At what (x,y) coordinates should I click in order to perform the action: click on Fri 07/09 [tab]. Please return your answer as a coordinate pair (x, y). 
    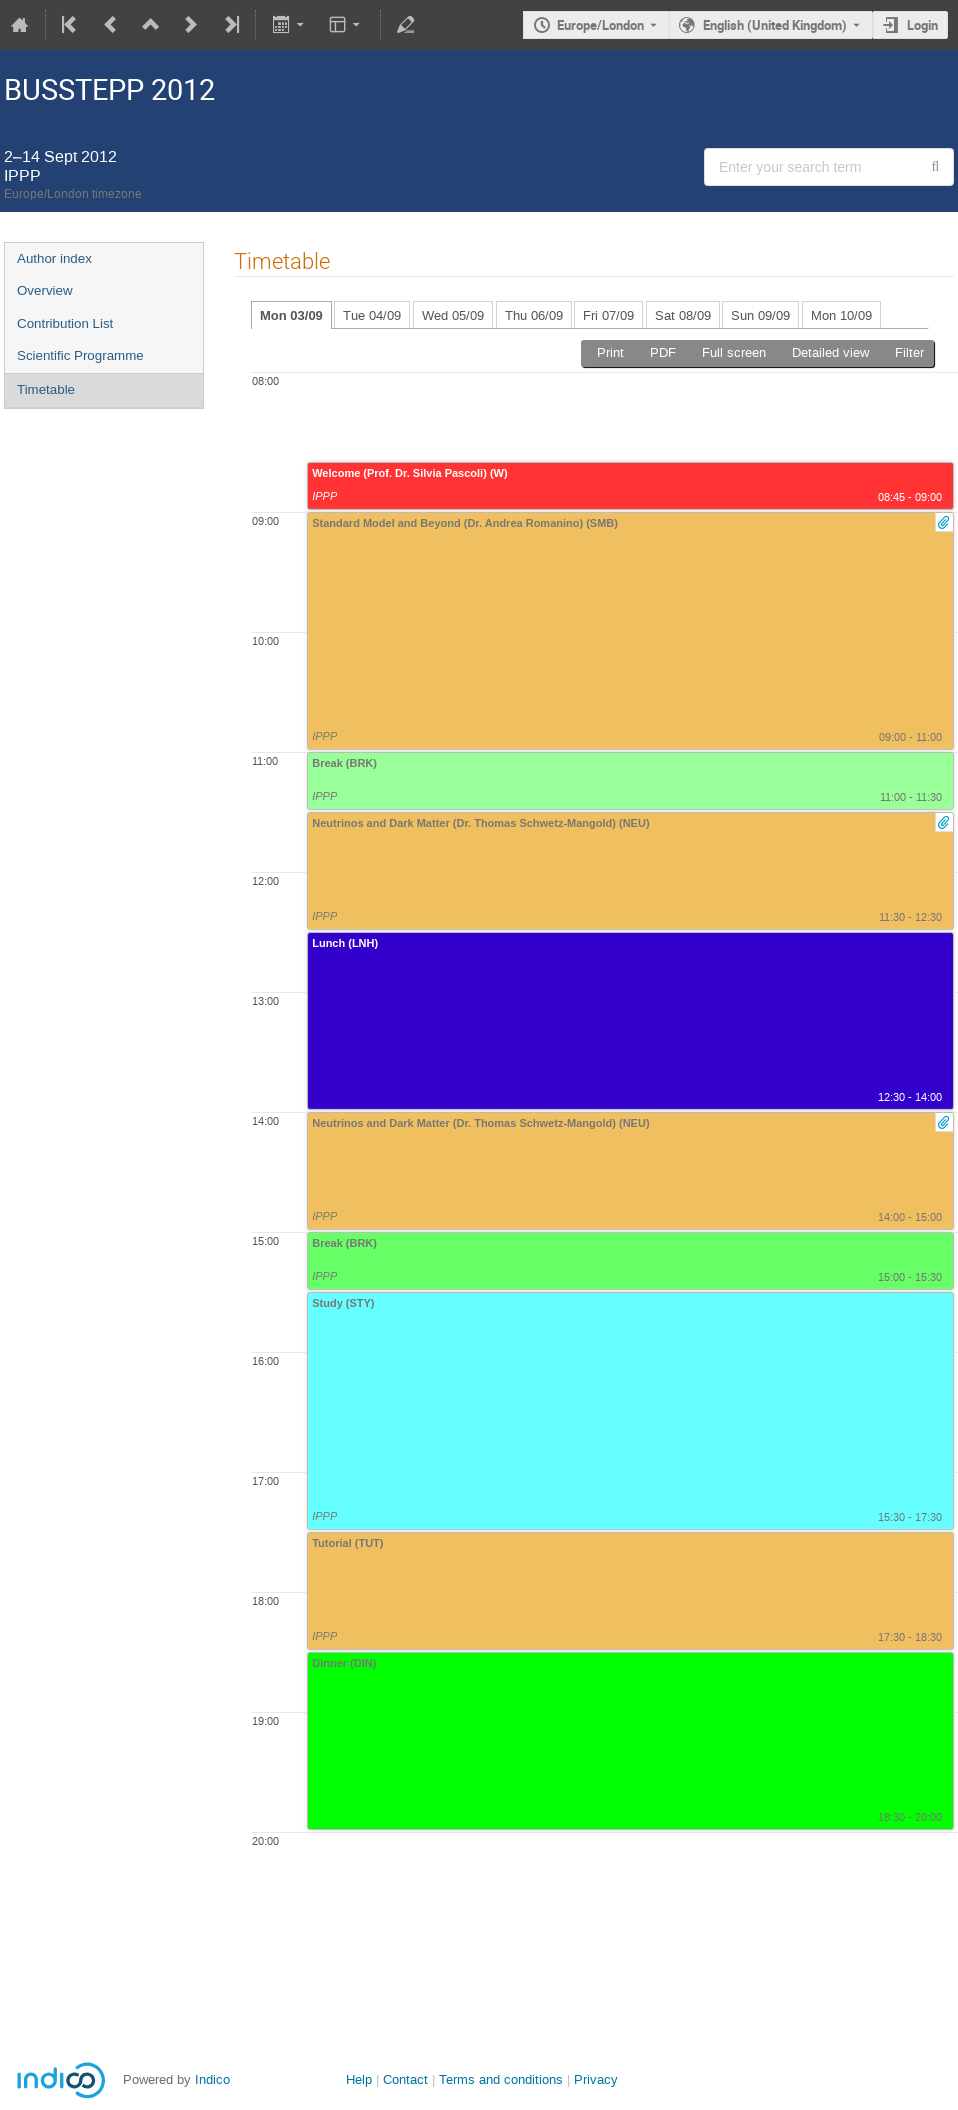
    Looking at the image, I should click on (608, 315).